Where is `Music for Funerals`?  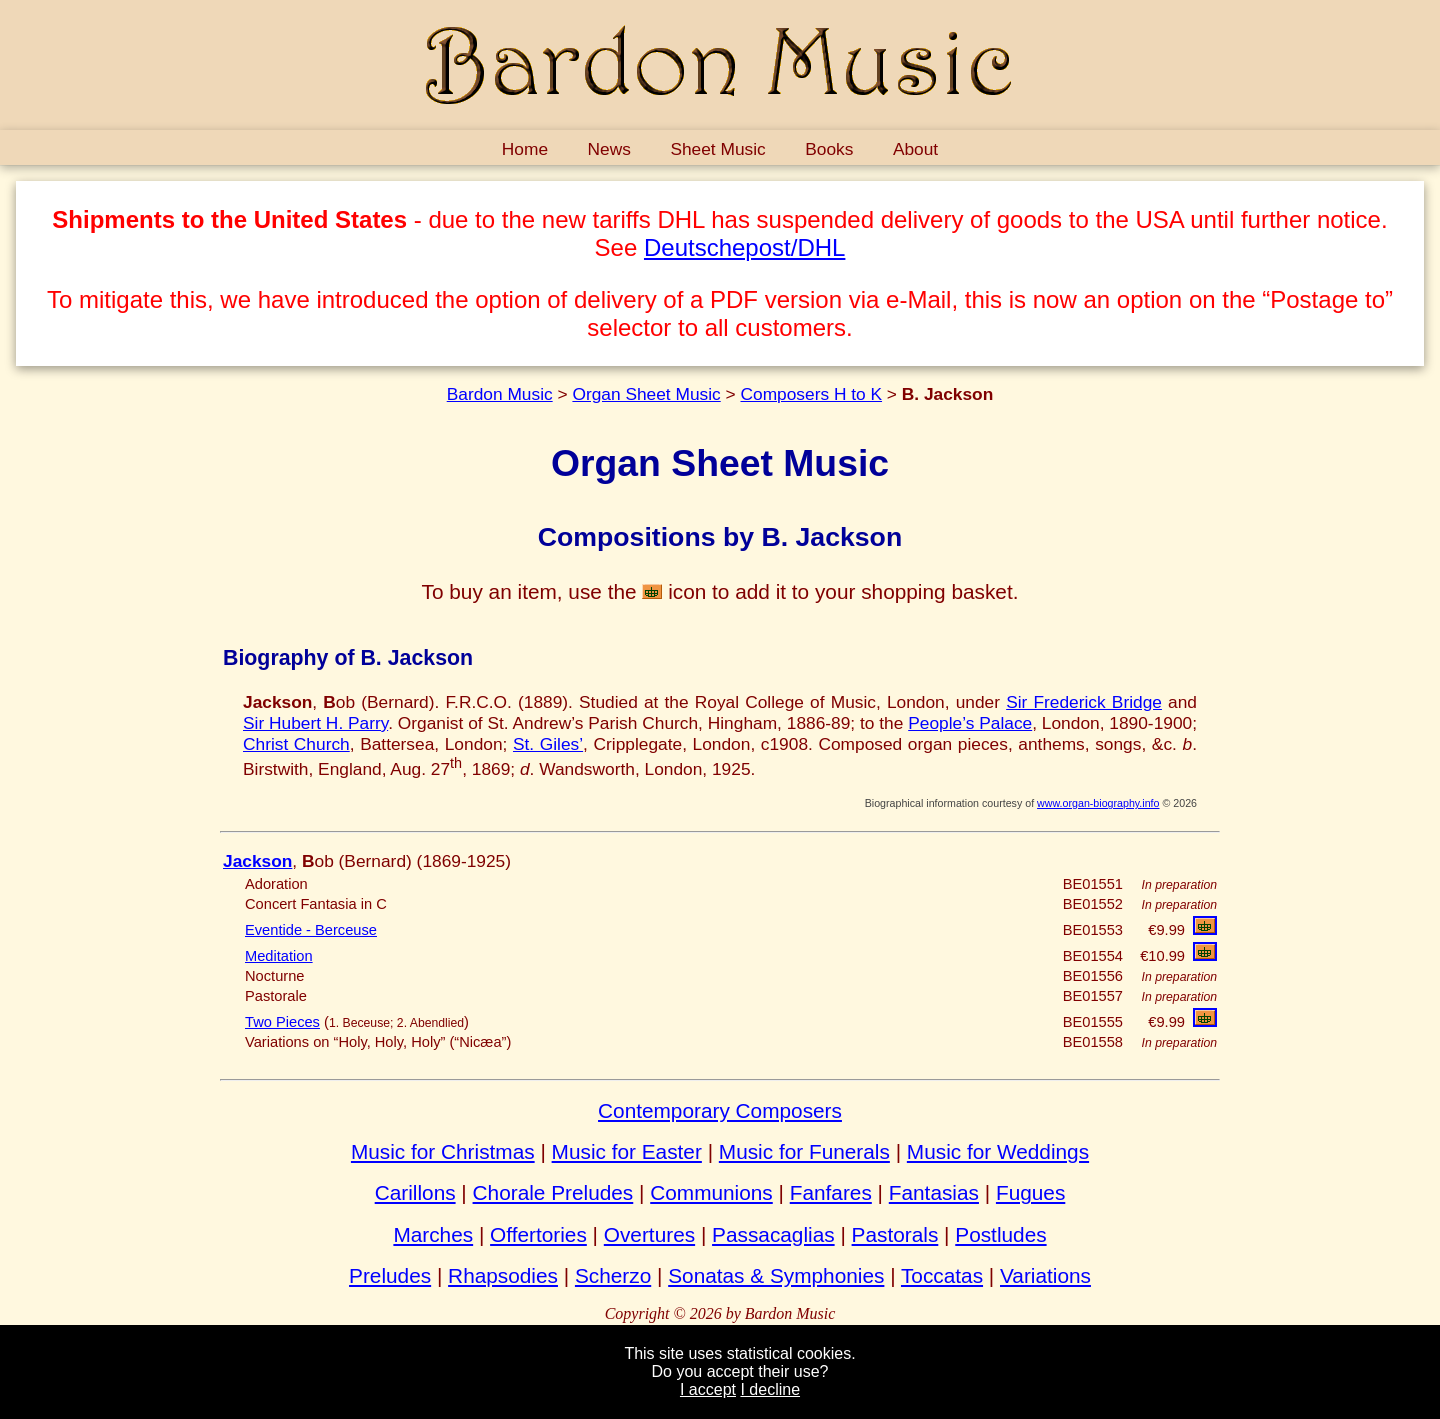
Music for Funerals is located at coordinates (804, 1151).